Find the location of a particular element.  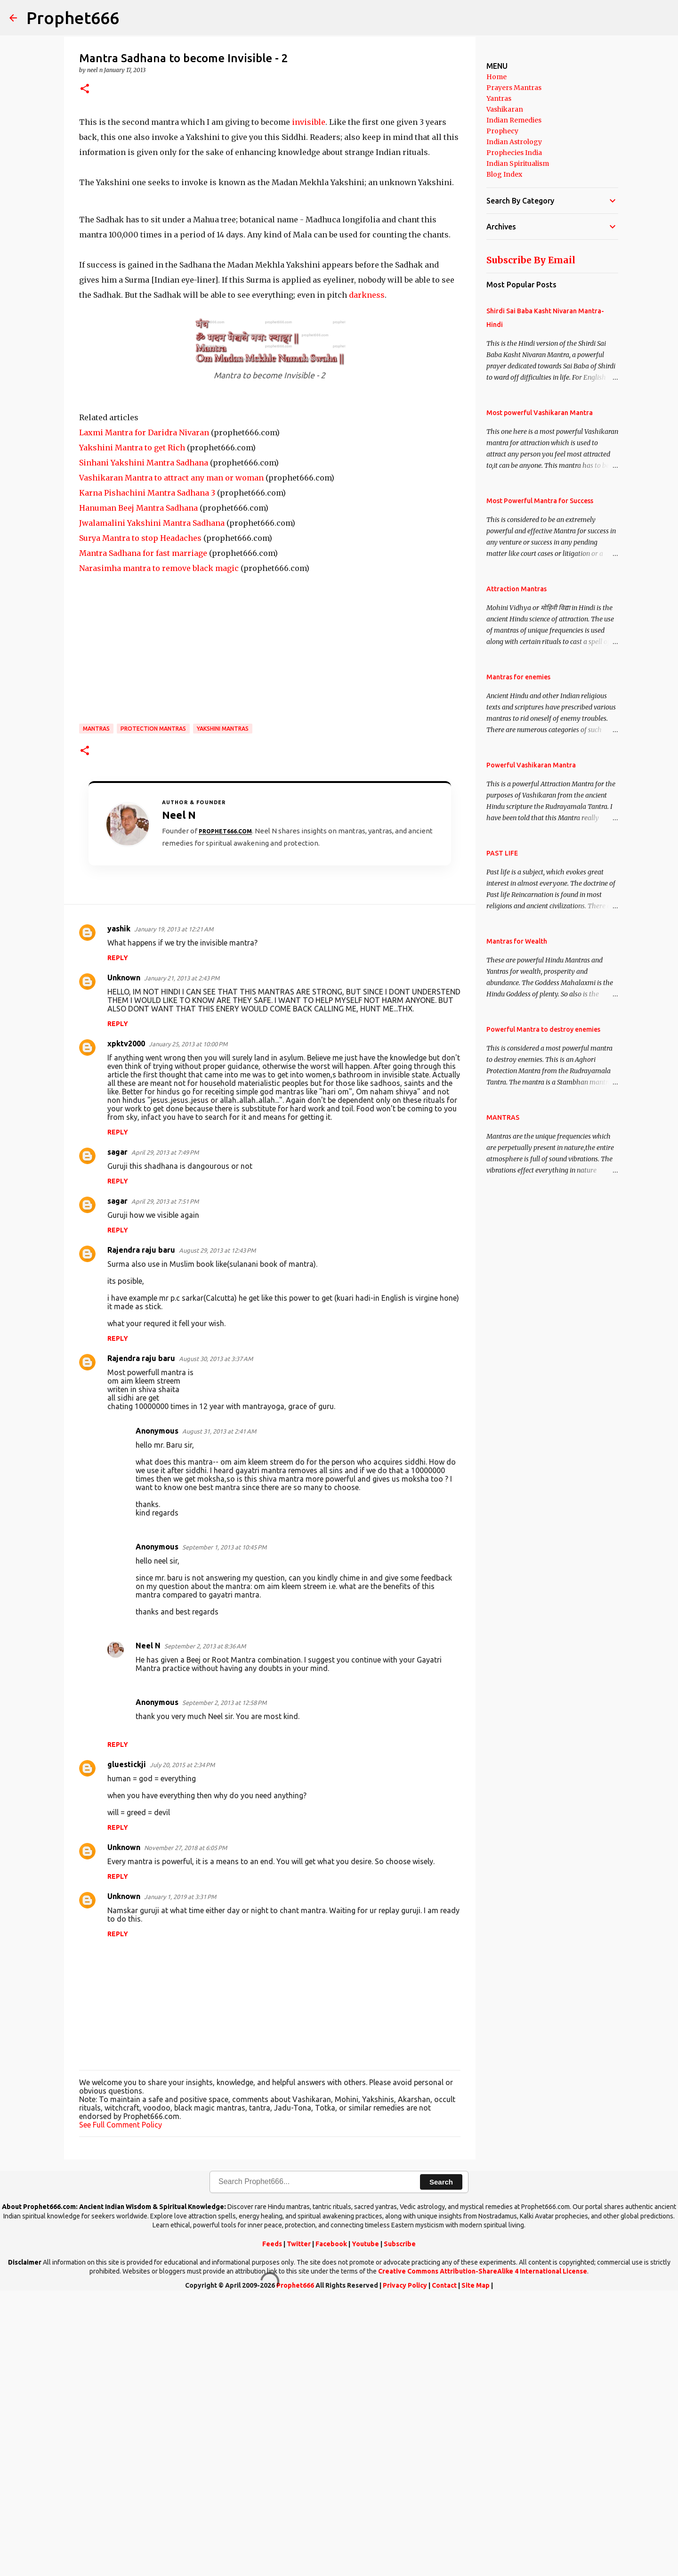

Subscribe By Email is located at coordinates (530, 260).